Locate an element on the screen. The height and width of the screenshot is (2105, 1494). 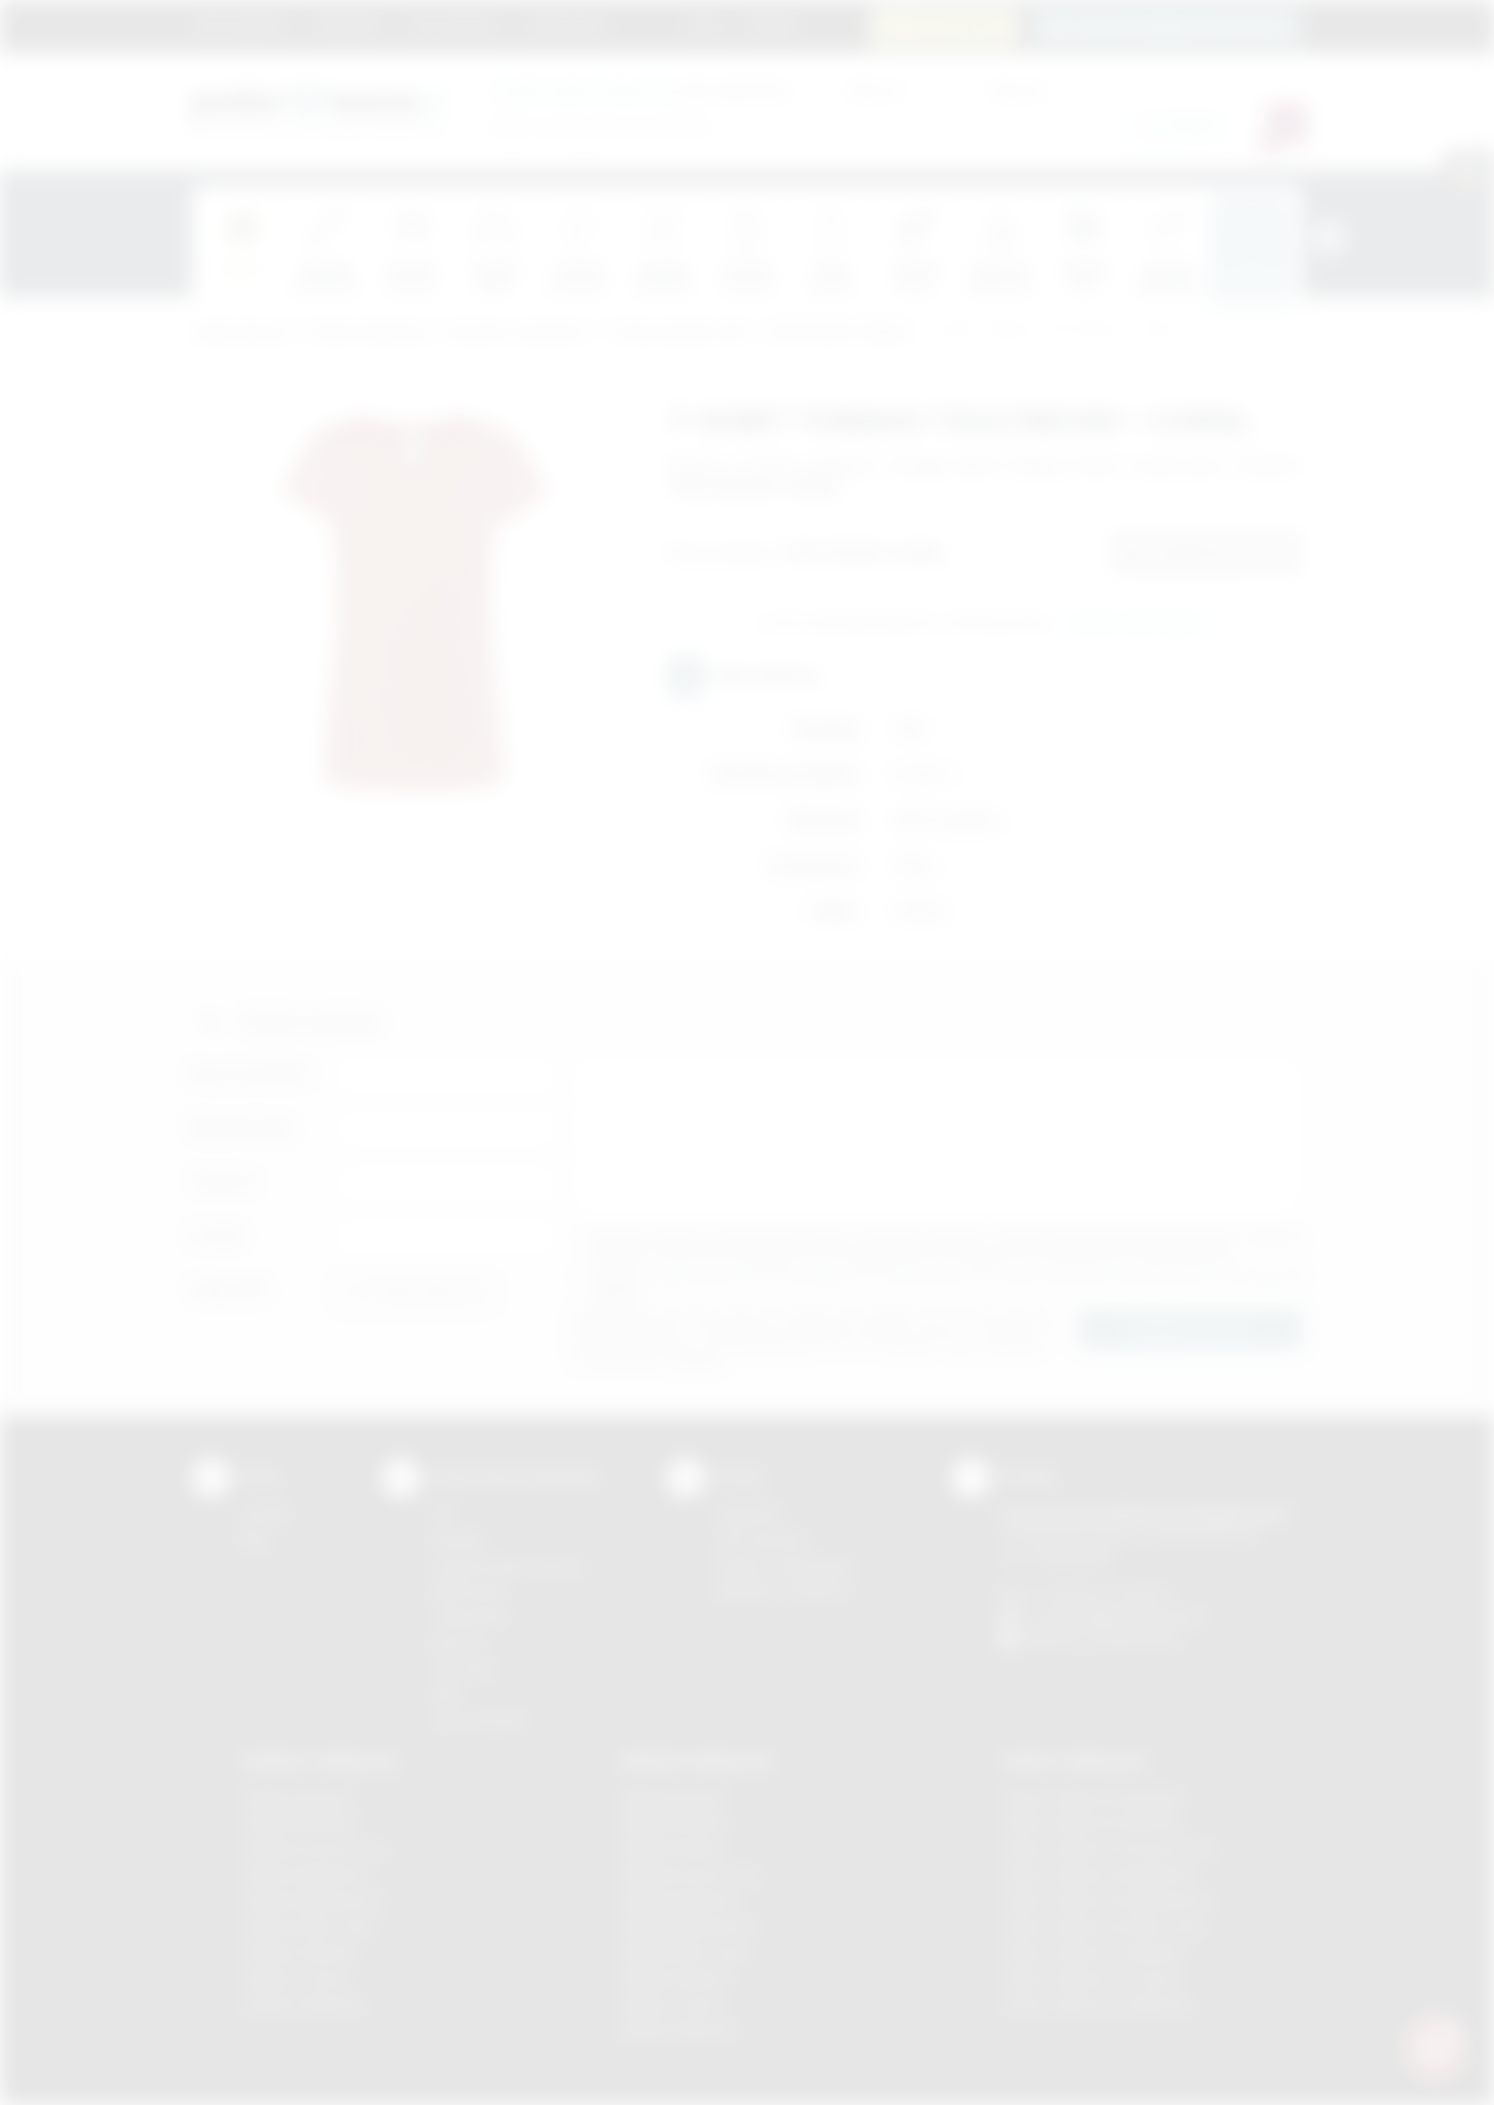
Kalkomania is located at coordinates (468, 1590).